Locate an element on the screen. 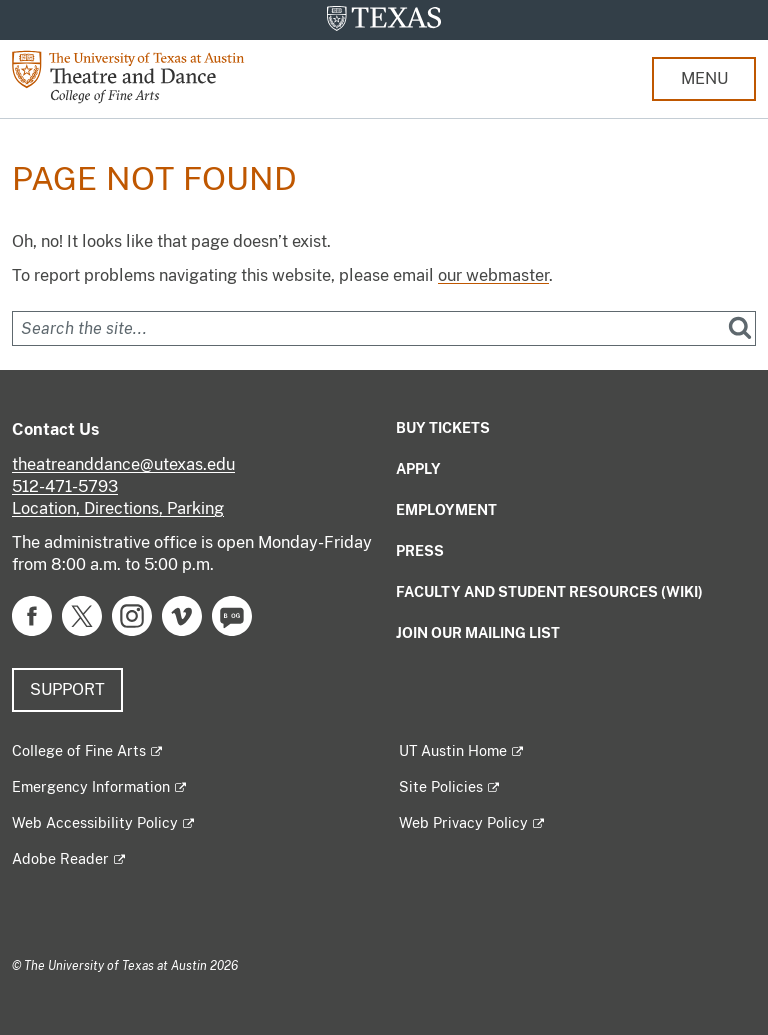 Image resolution: width=768 pixels, height=1035 pixels. Location, Directions, Parking is located at coordinates (118, 508).